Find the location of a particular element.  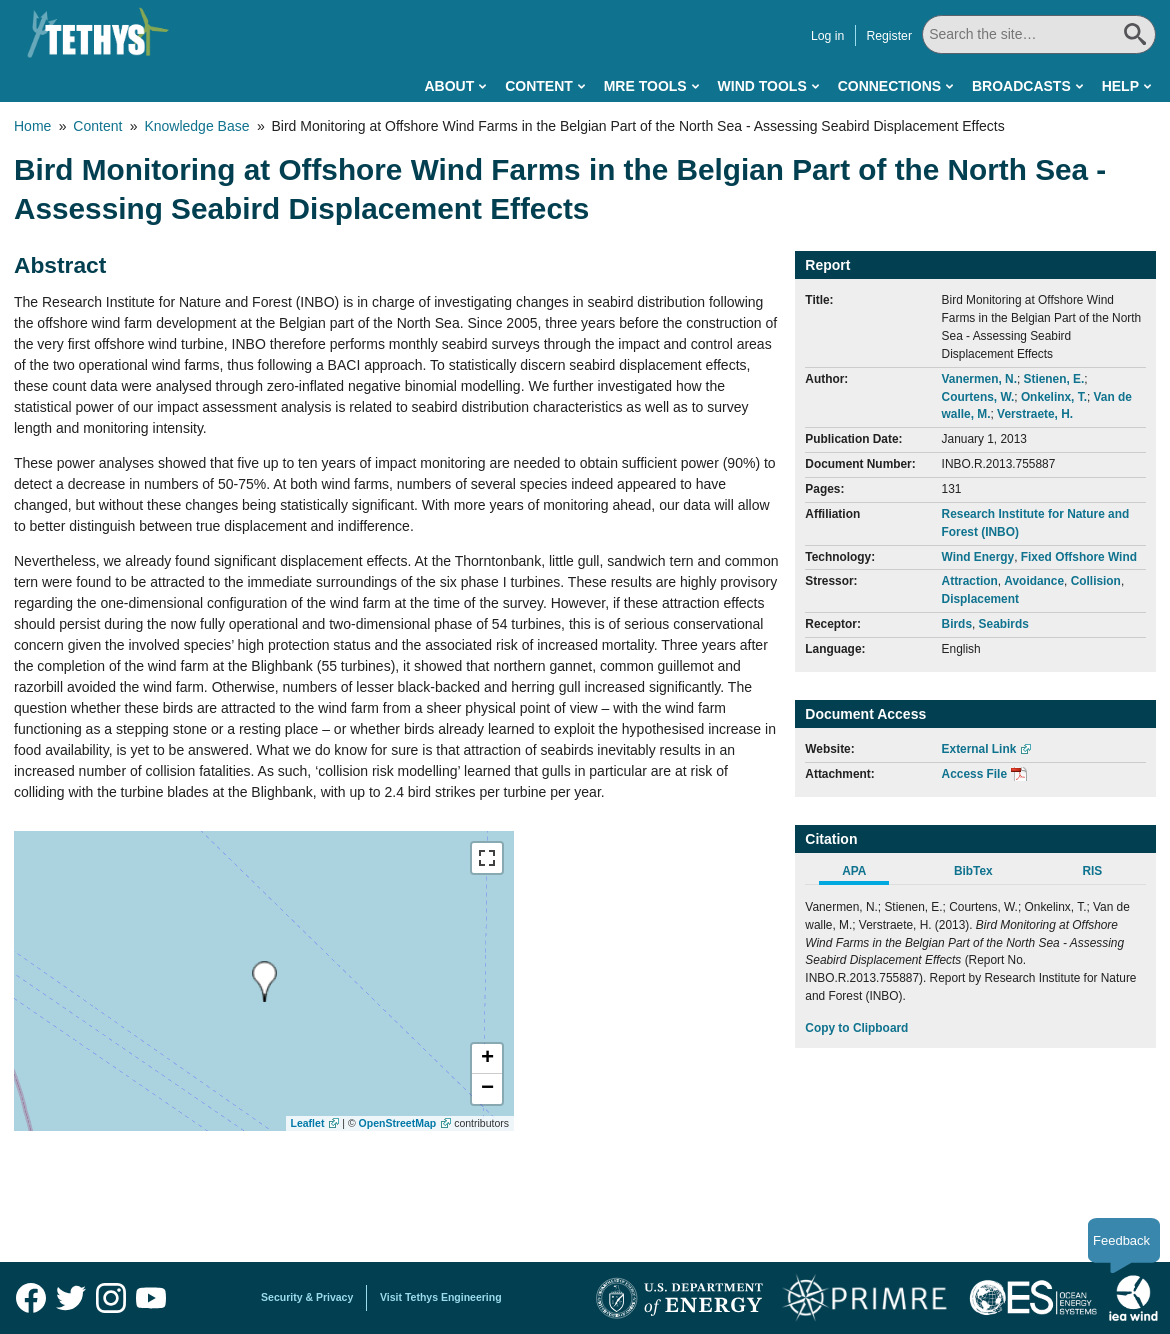

Avoidance is located at coordinates (1034, 581).